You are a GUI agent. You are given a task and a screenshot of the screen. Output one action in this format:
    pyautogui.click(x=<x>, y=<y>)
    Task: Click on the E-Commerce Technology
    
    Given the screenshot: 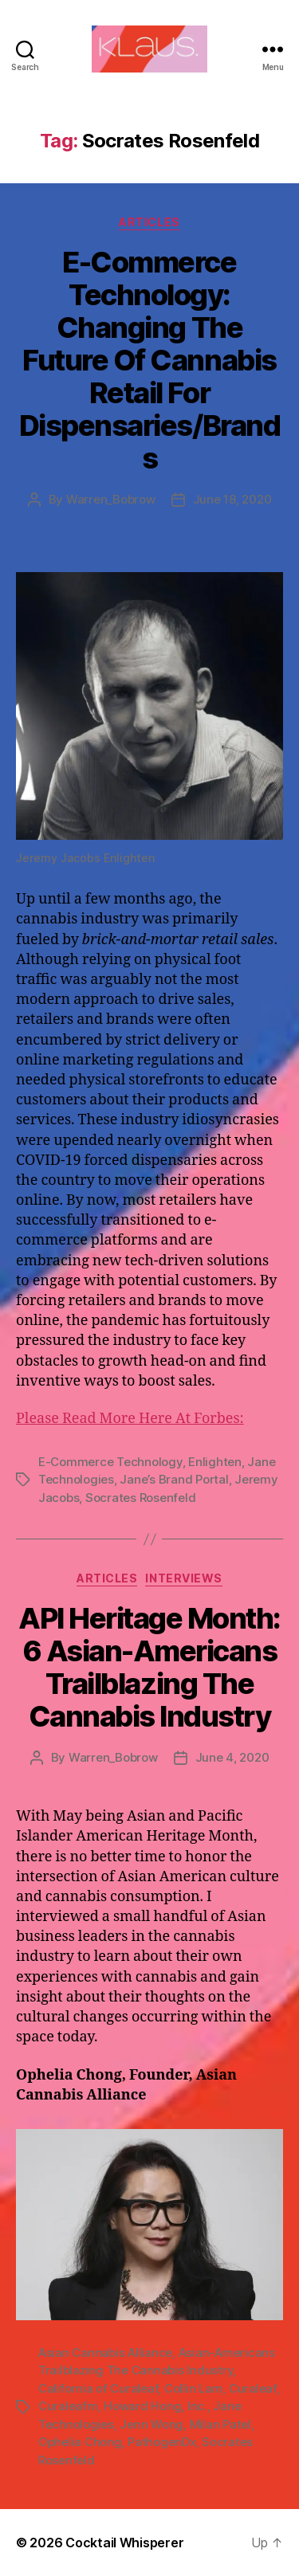 What is the action you would take?
    pyautogui.click(x=110, y=1461)
    